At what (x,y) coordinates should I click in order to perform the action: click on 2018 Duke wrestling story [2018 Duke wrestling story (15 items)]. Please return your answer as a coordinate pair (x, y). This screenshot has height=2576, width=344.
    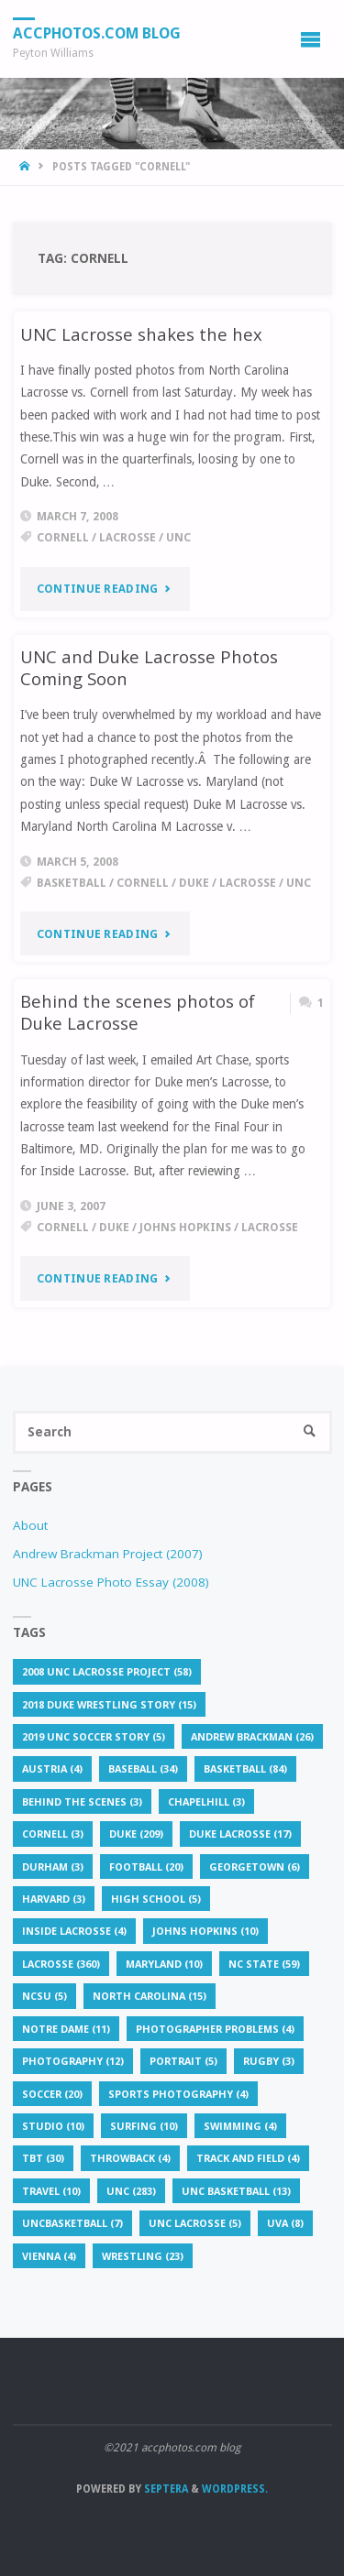
    Looking at the image, I should click on (109, 1704).